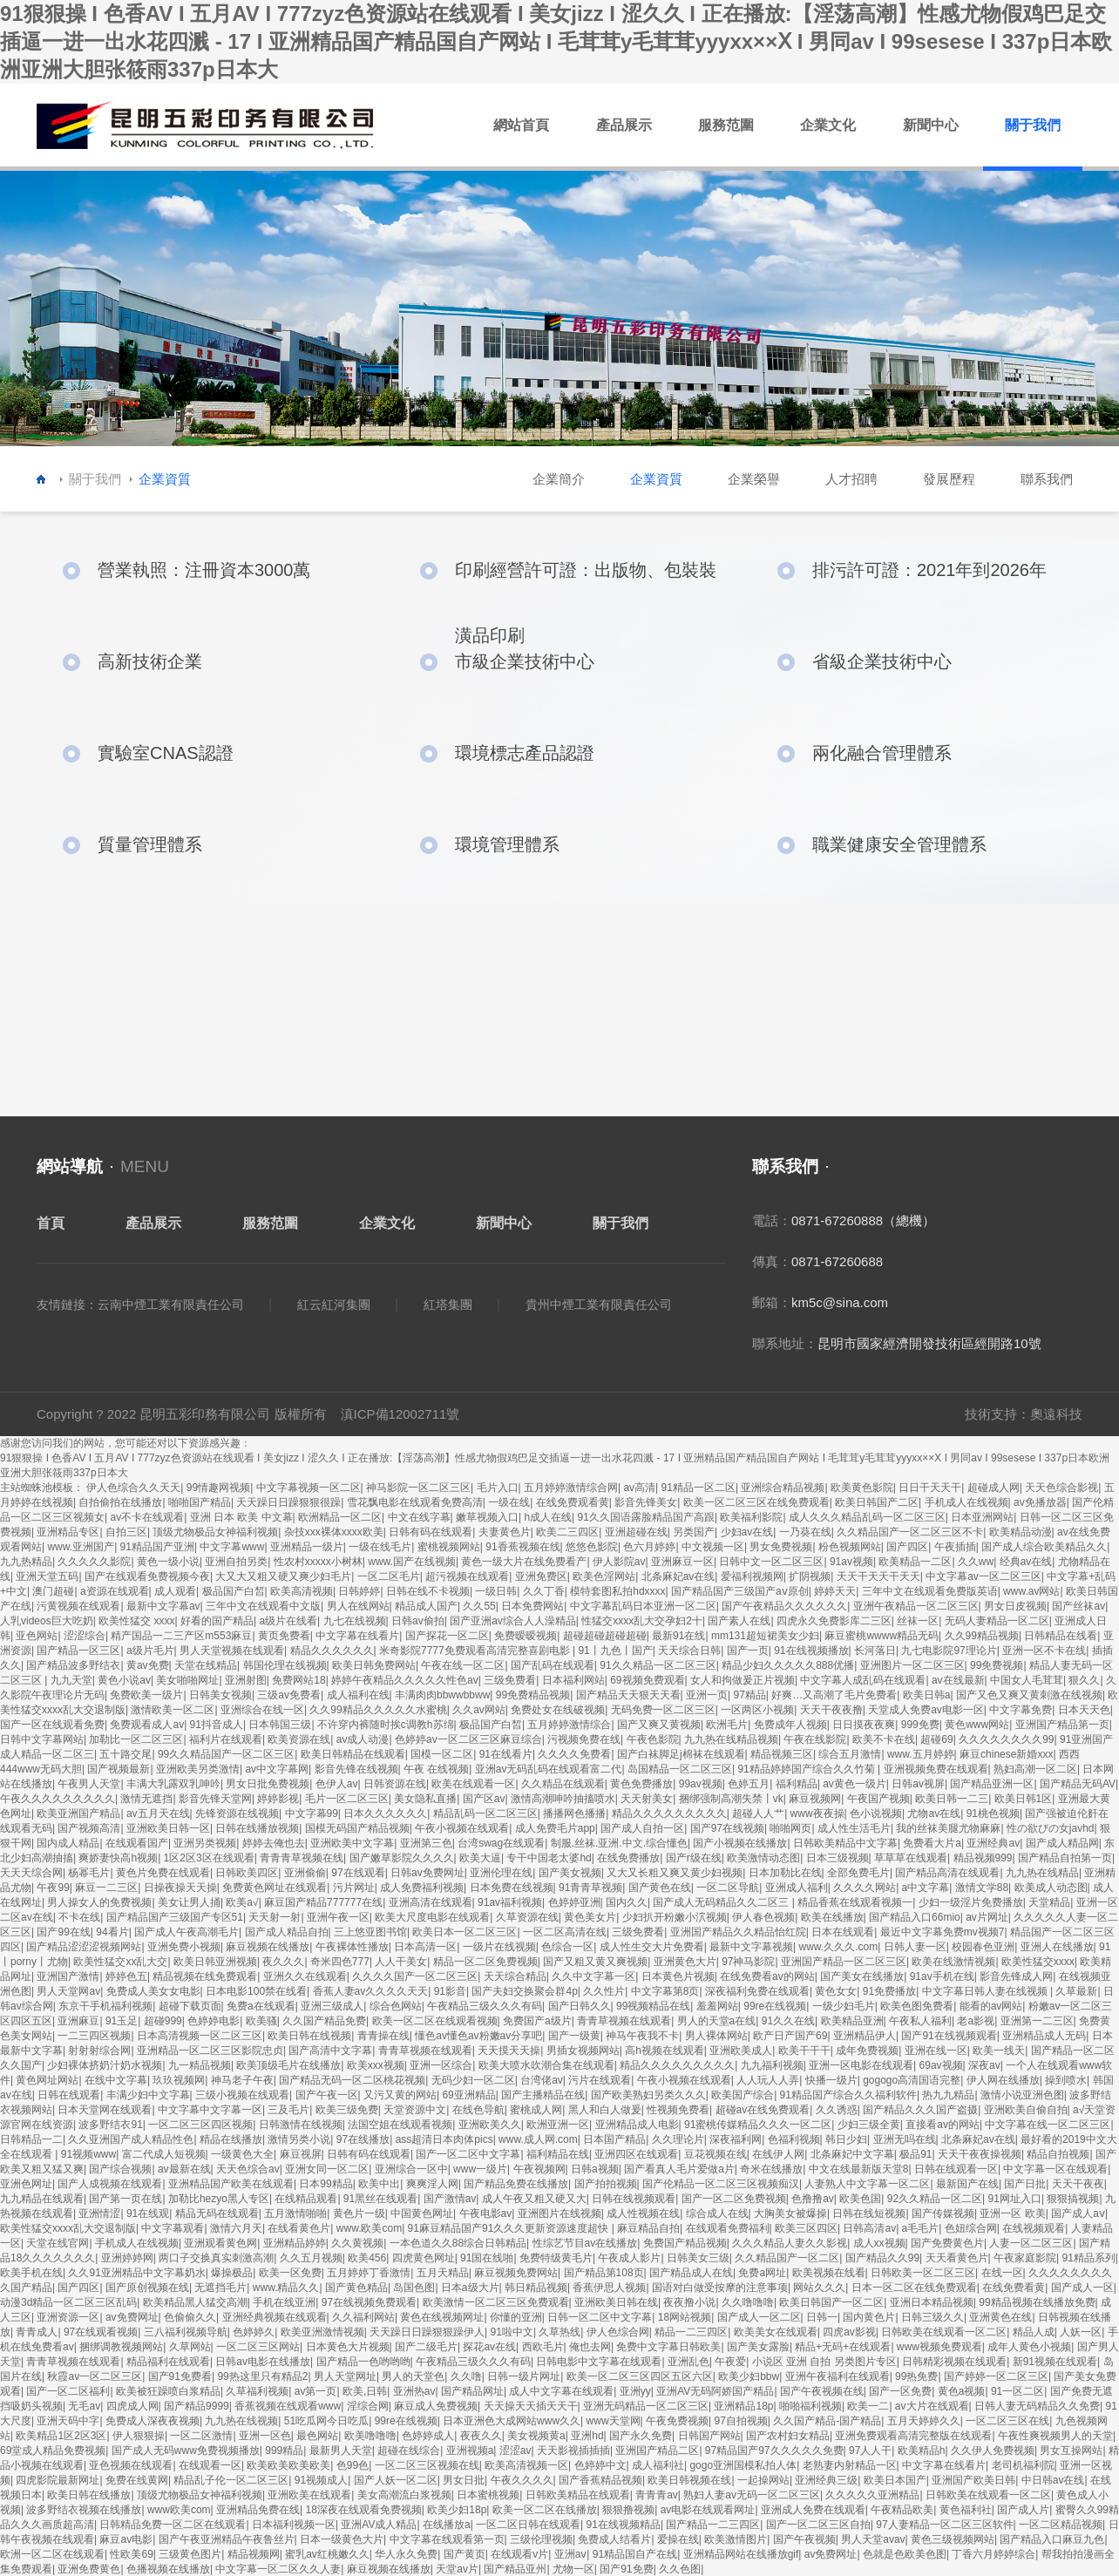 This screenshot has height=2576, width=1119. What do you see at coordinates (646, 1517) in the screenshot?
I see `91久久国语露脸精品国产高跟` at bounding box center [646, 1517].